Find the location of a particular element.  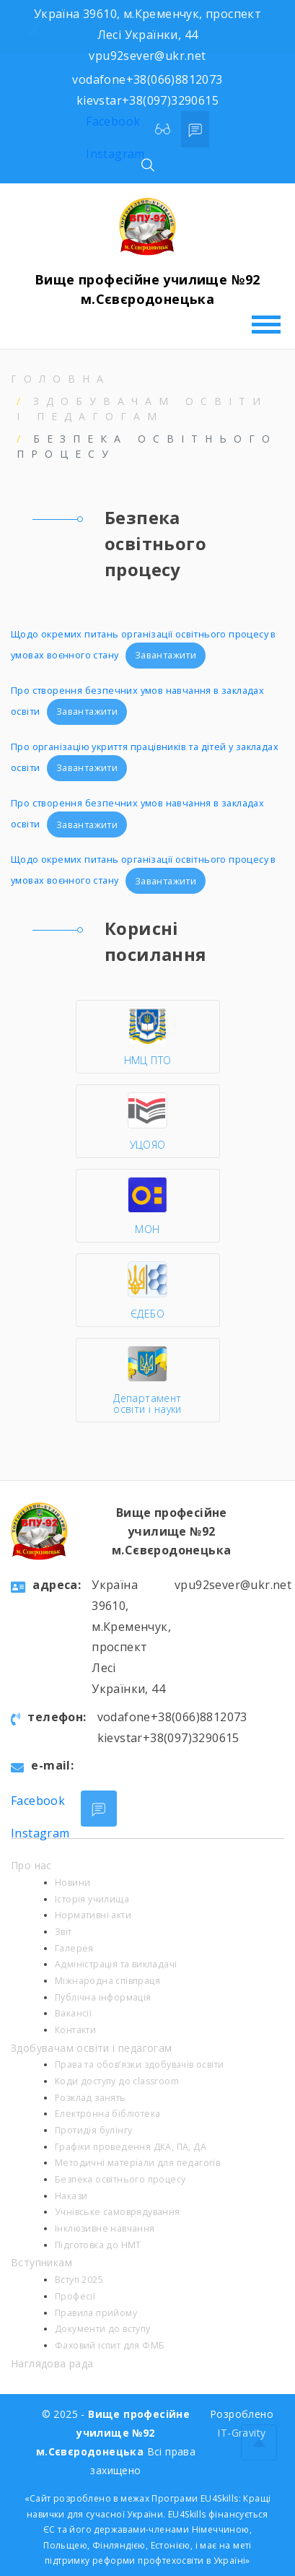

Instagram is located at coordinates (115, 154).